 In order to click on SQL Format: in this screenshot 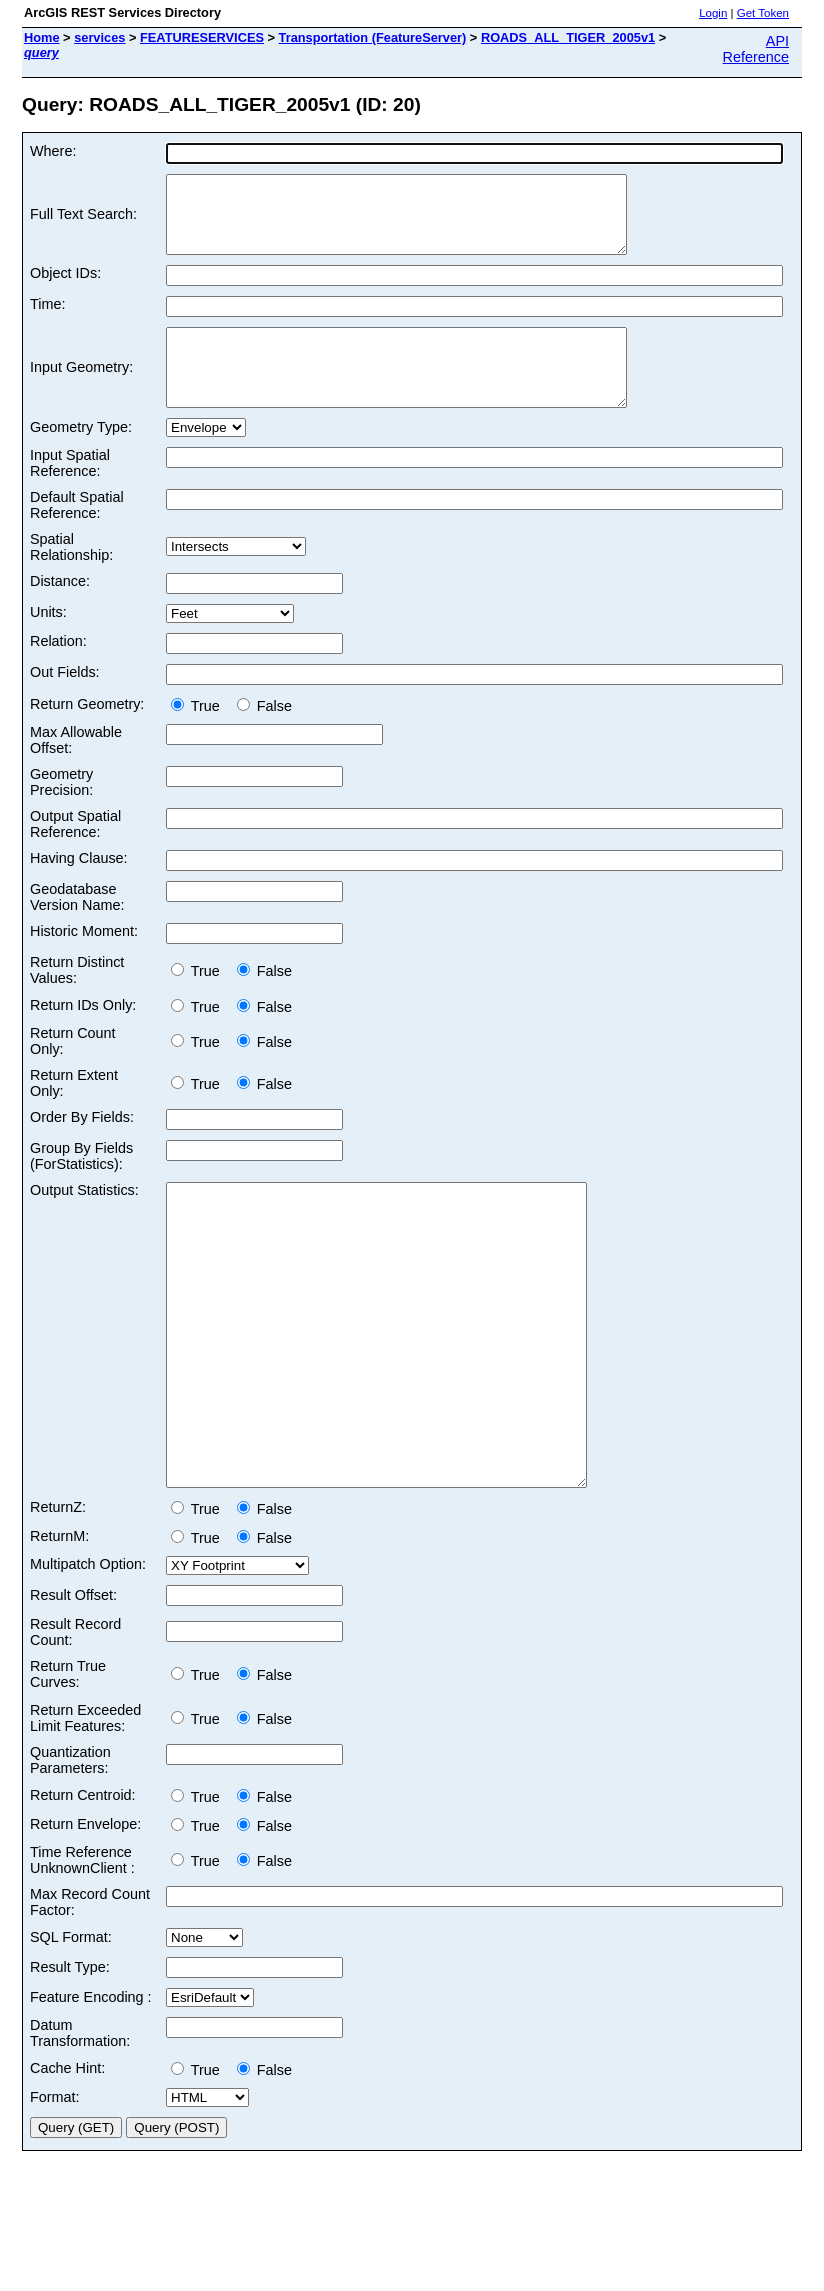, I will do `click(71, 2027)`.